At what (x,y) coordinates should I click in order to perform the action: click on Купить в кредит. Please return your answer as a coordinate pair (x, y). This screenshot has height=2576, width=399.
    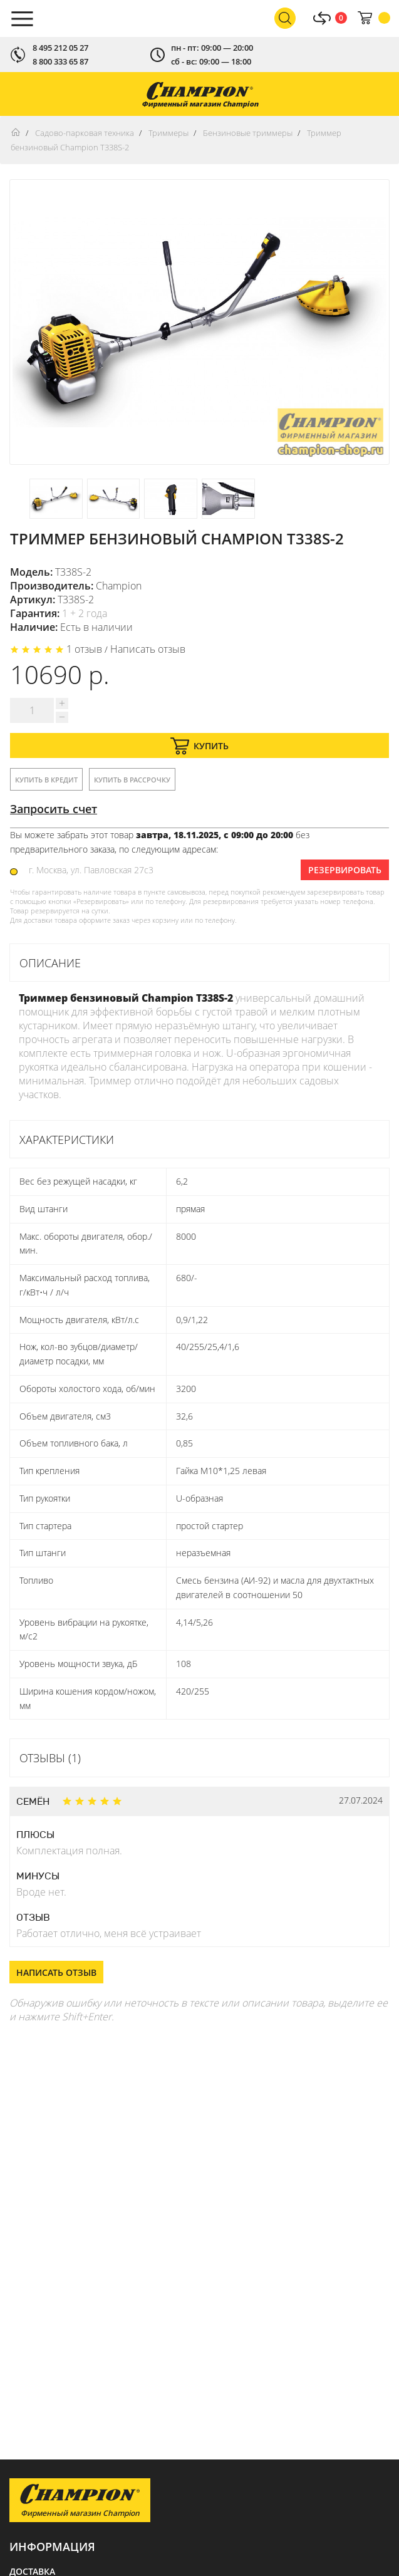
    Looking at the image, I should click on (46, 779).